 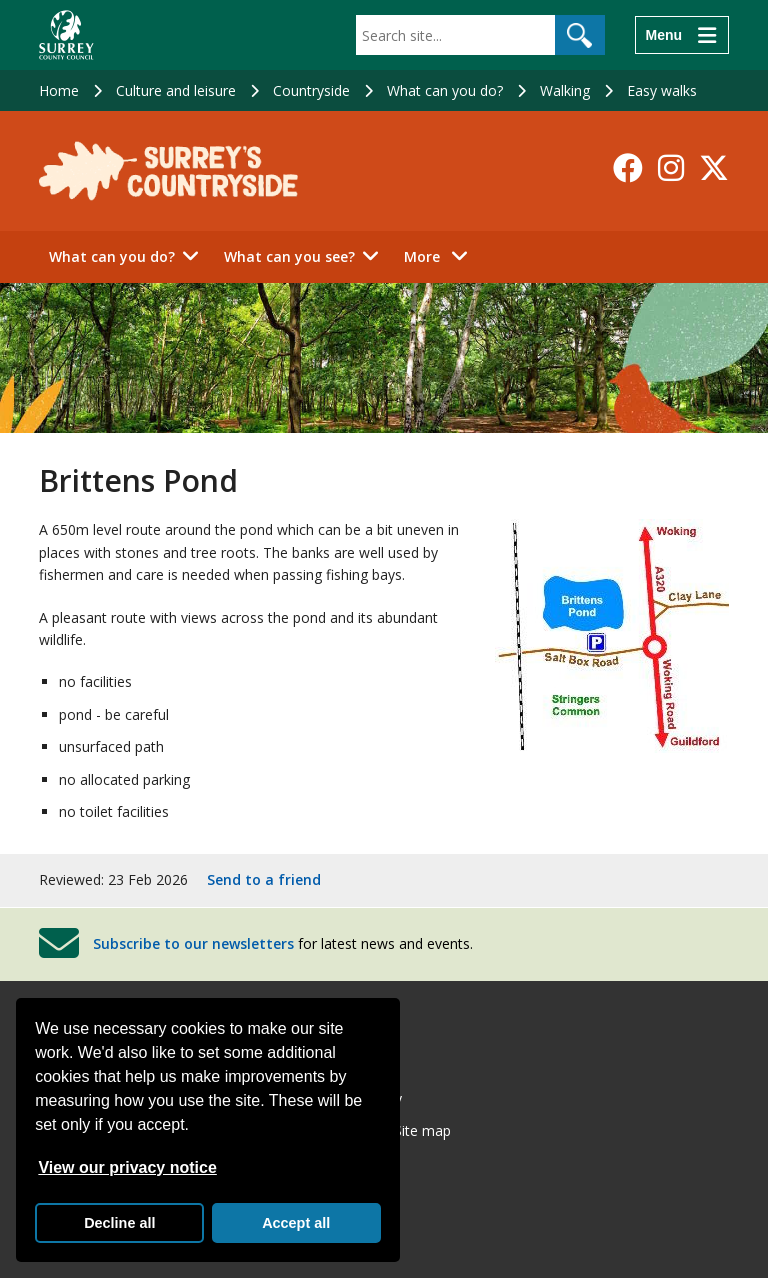 I want to click on What can you see?, so click(x=289, y=256).